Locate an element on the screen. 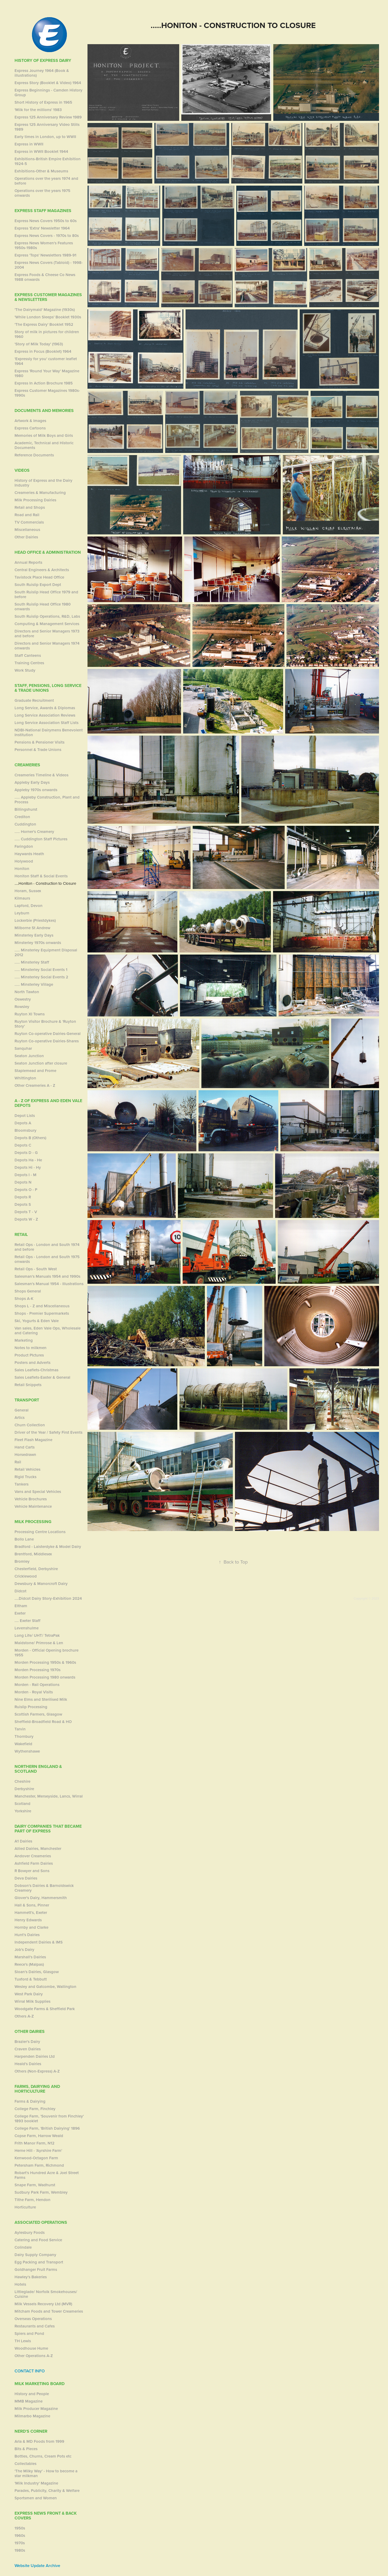 The height and width of the screenshot is (2576, 388). Nine Elms and Sterilised Milk is located at coordinates (41, 1699).